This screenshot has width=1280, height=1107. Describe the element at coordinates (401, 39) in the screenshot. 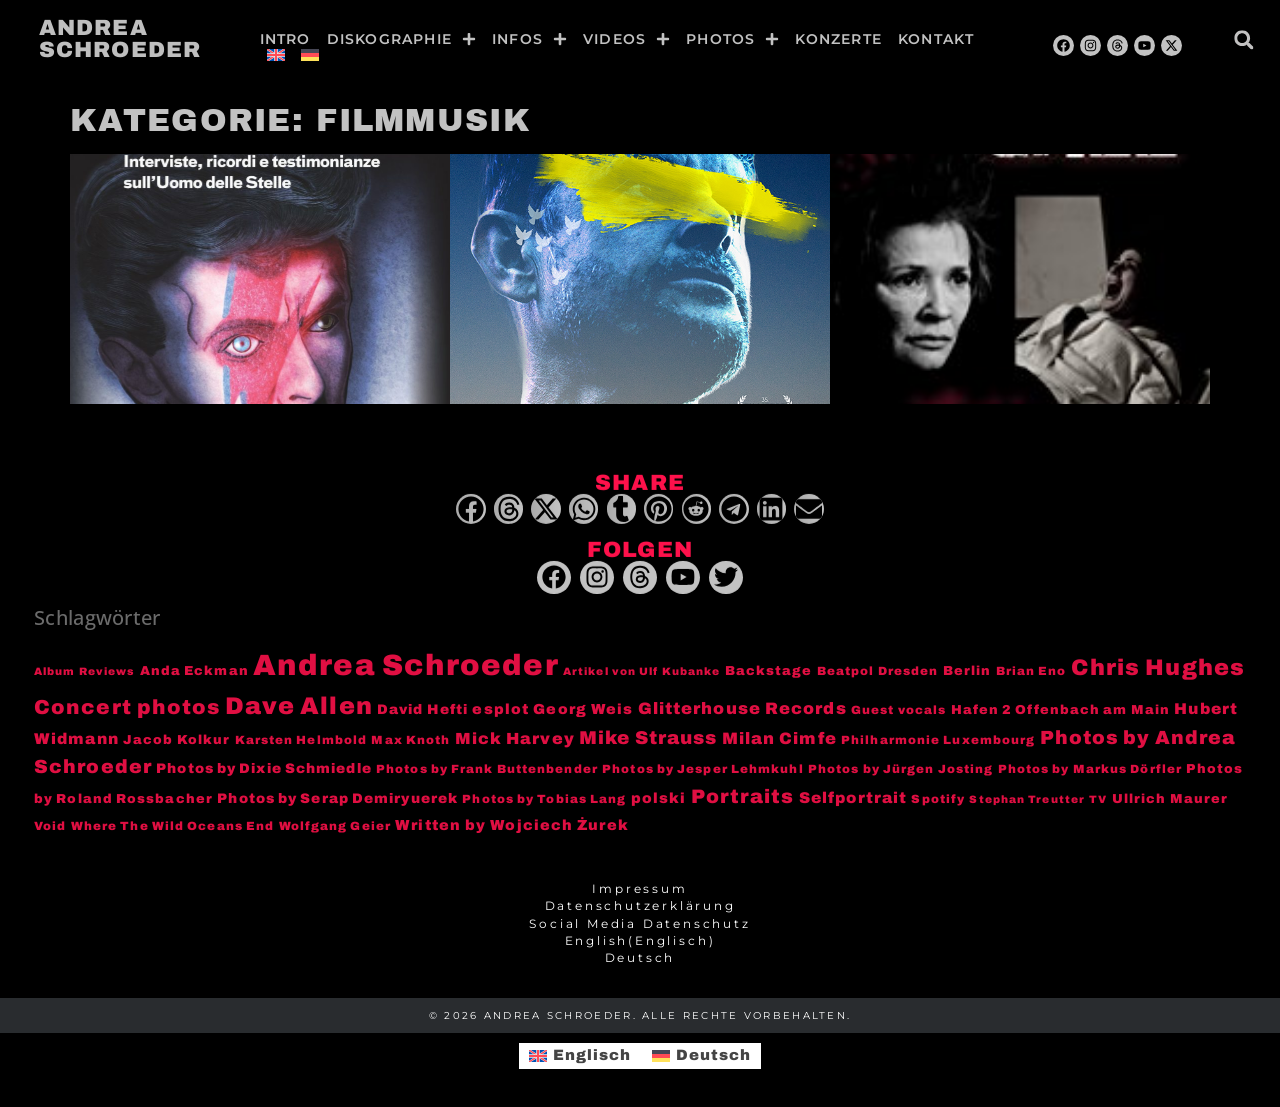

I see `Diskographie` at that location.